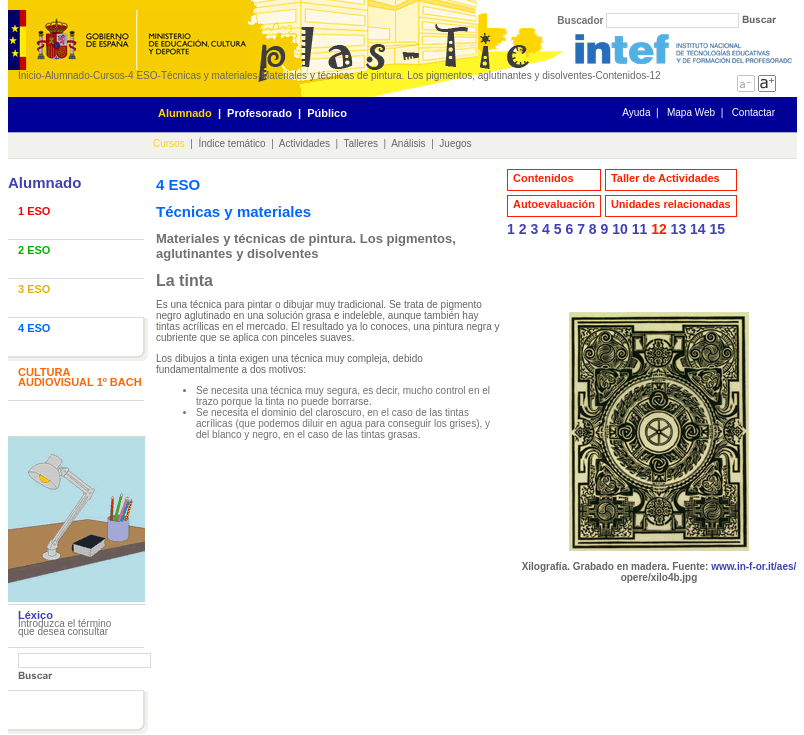  I want to click on Contactar, so click(753, 112).